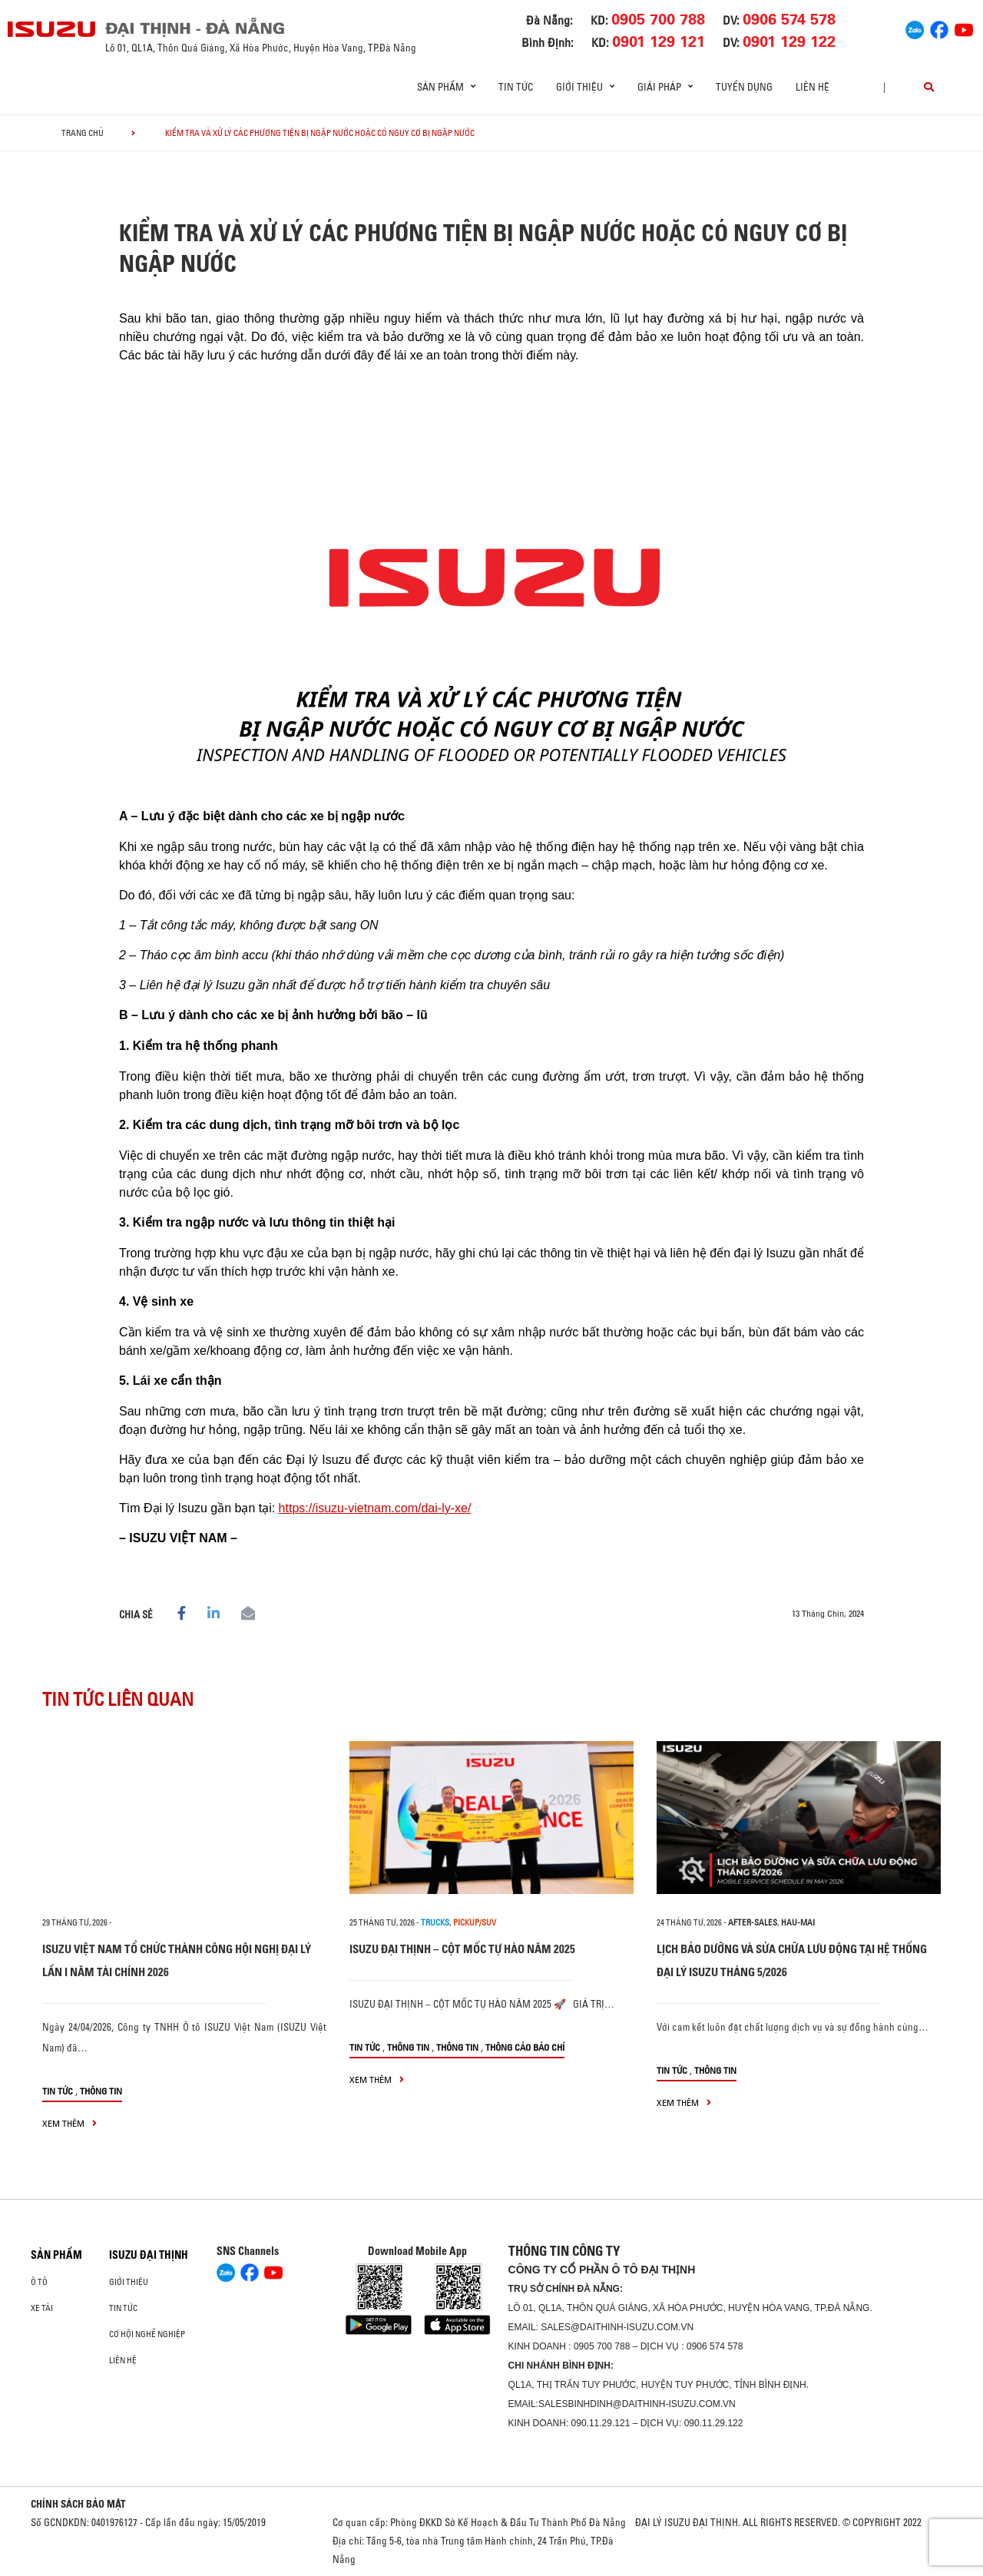 Image resolution: width=983 pixels, height=2576 pixels. What do you see at coordinates (69, 2123) in the screenshot?
I see `xem thêm` at bounding box center [69, 2123].